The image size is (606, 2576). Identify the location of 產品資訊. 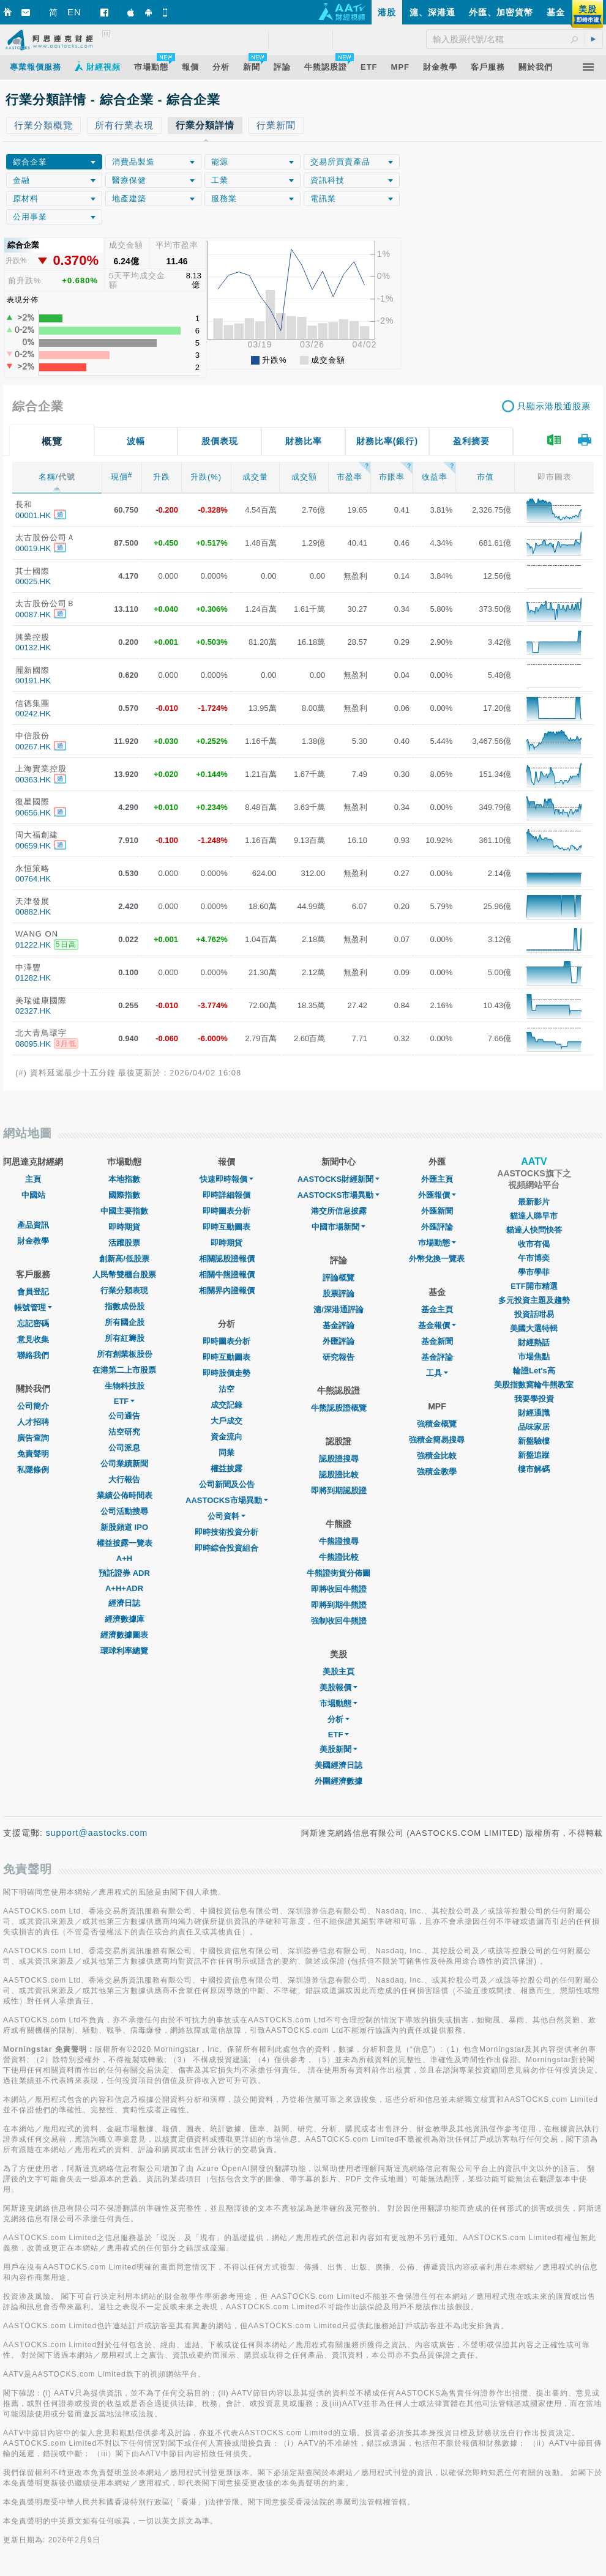
(33, 1225).